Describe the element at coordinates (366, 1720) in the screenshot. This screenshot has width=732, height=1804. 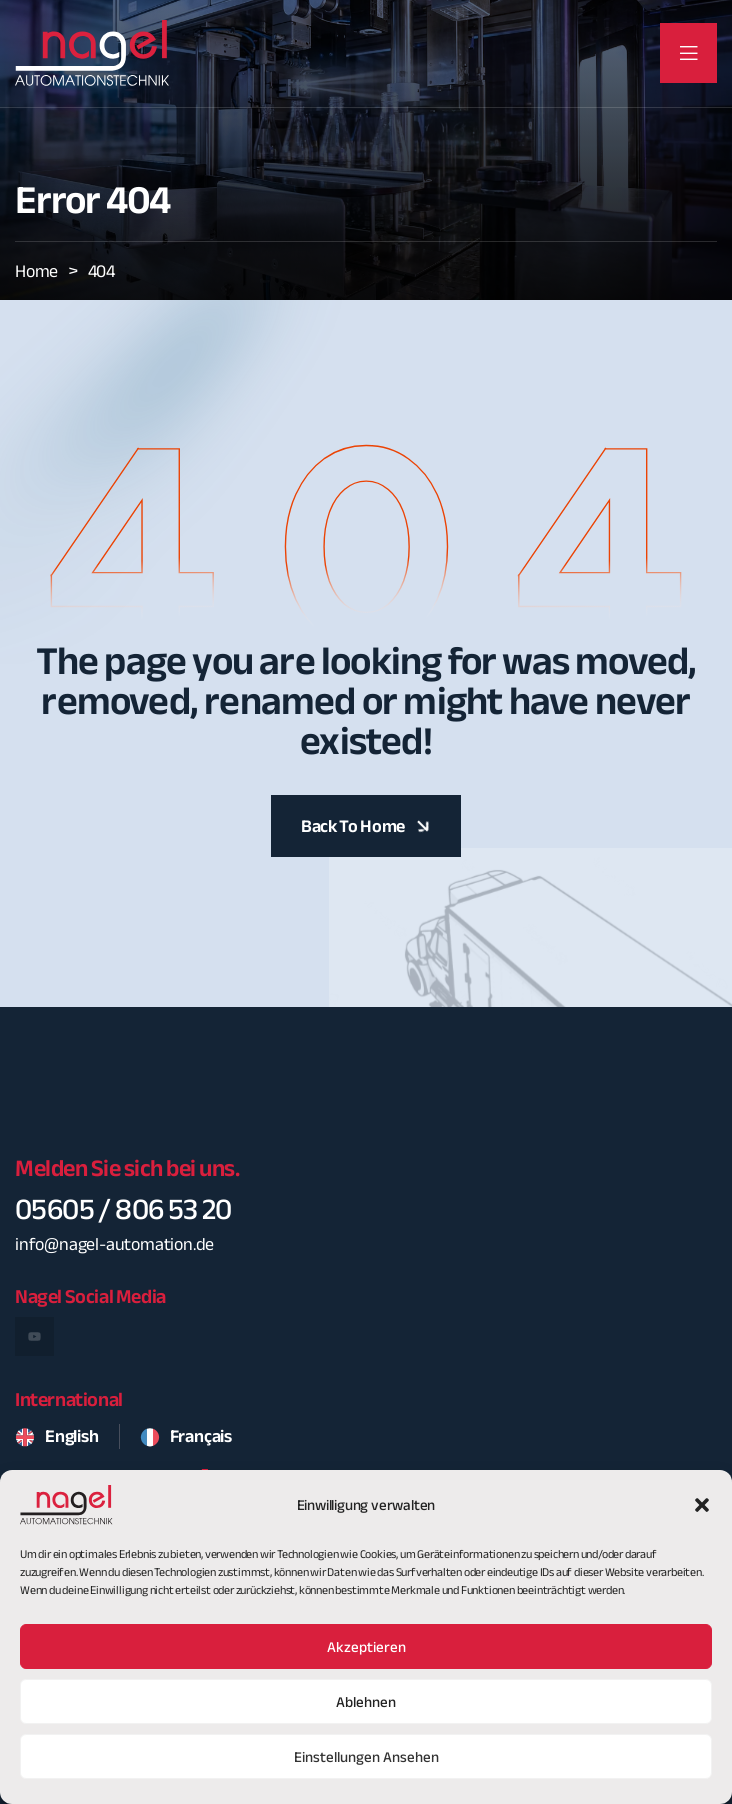
I see `Ablehnen` at that location.